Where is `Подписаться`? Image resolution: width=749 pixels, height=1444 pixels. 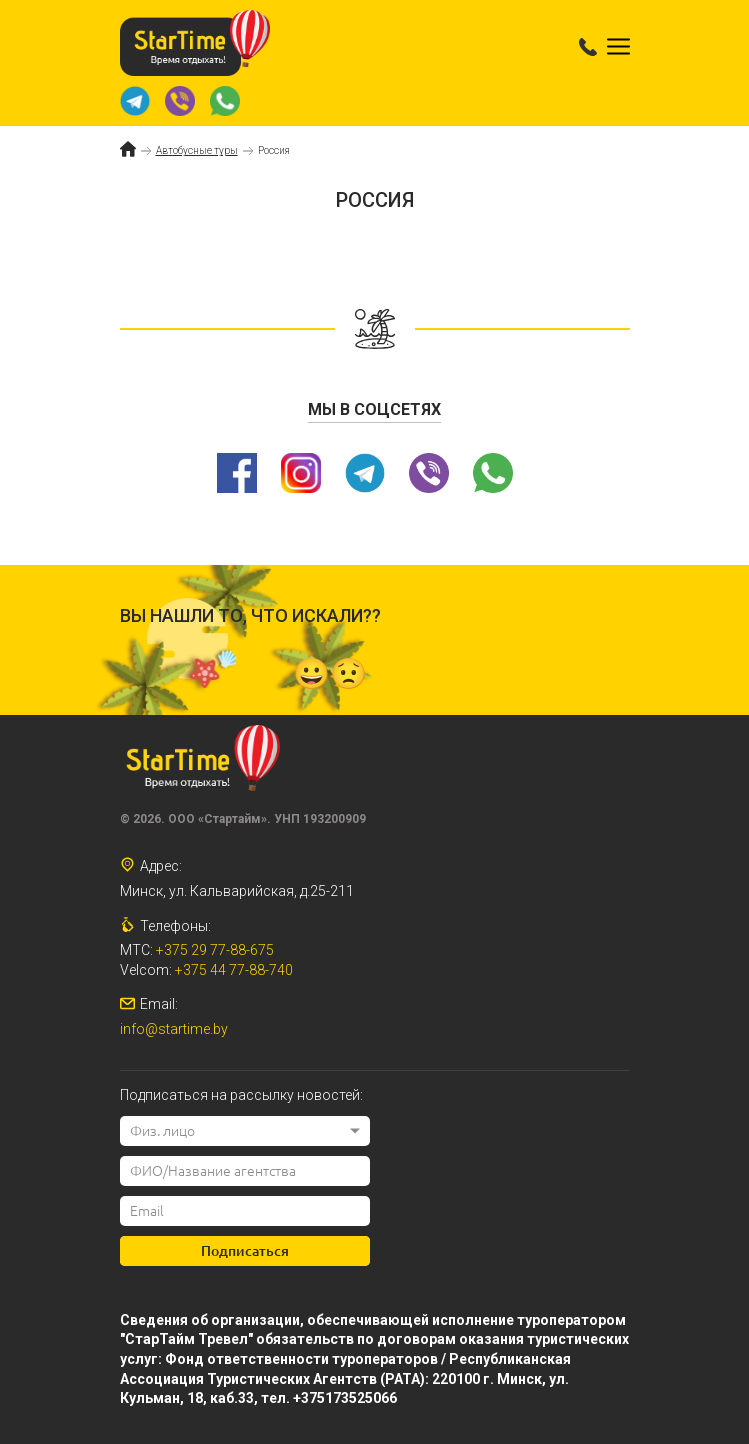
Подписаться is located at coordinates (245, 1251).